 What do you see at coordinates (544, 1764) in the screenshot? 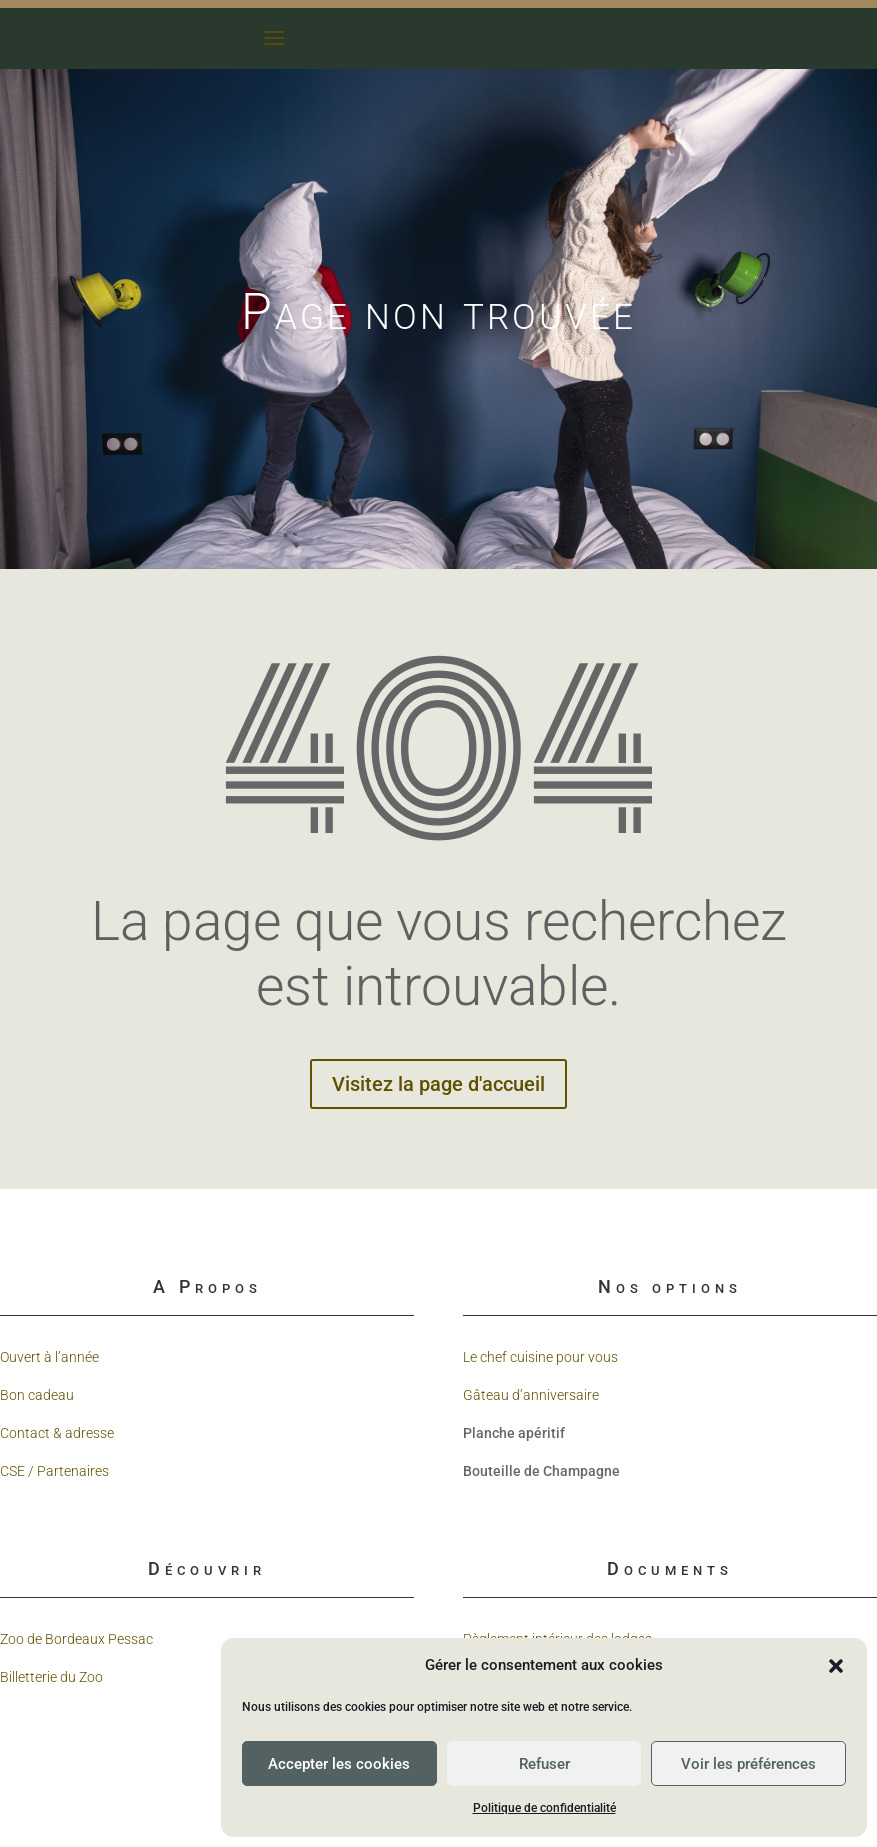
I see `Refuser` at bounding box center [544, 1764].